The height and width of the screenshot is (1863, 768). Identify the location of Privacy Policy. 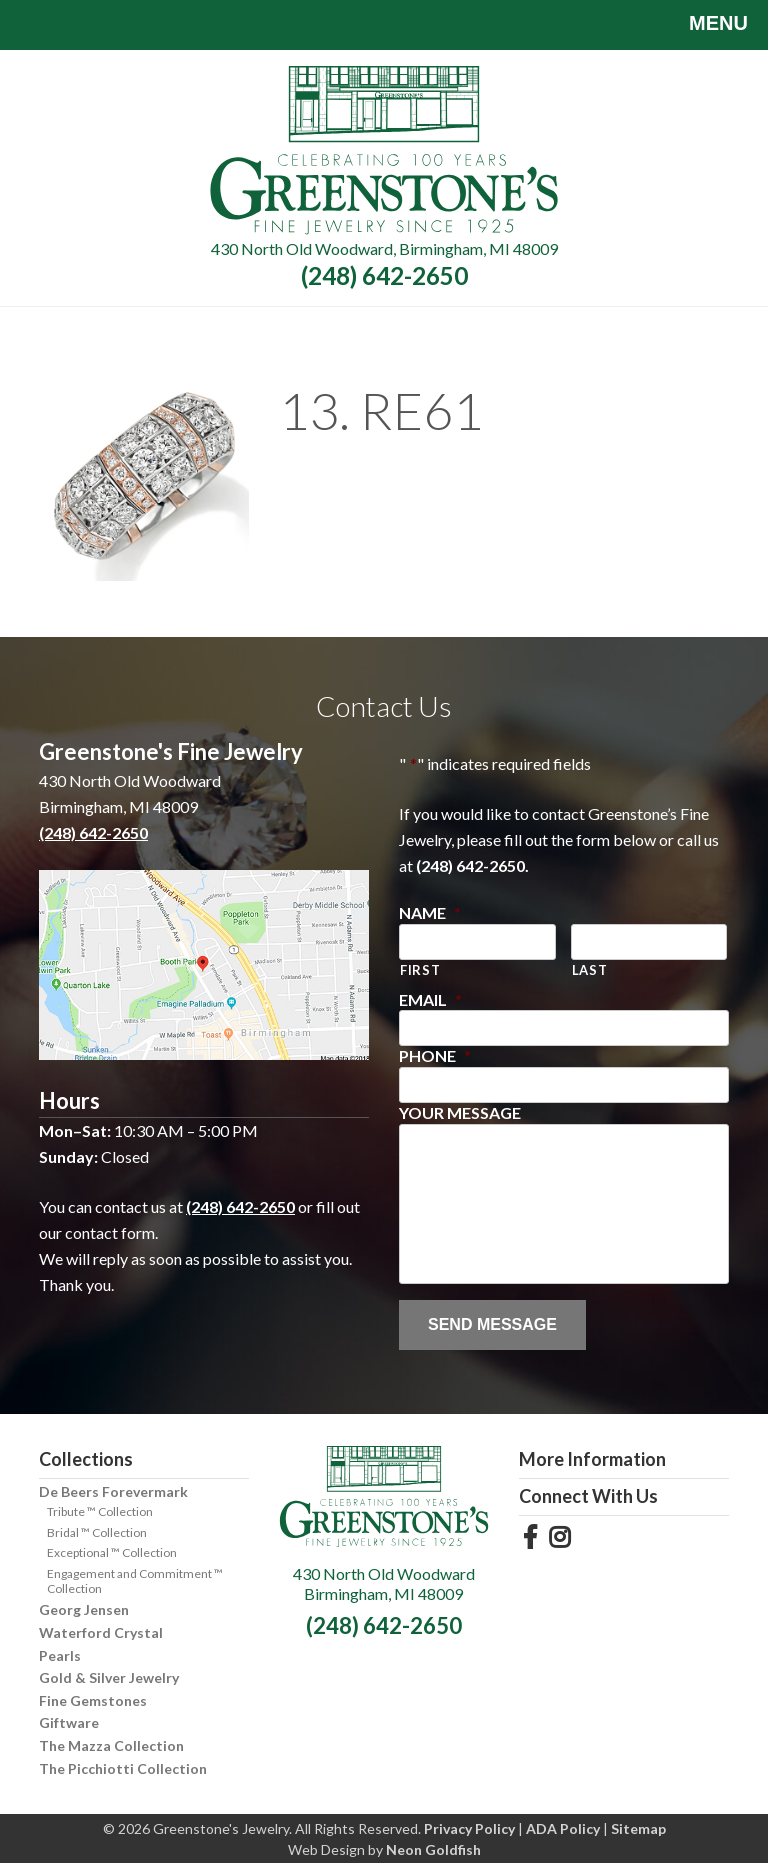
(469, 1828).